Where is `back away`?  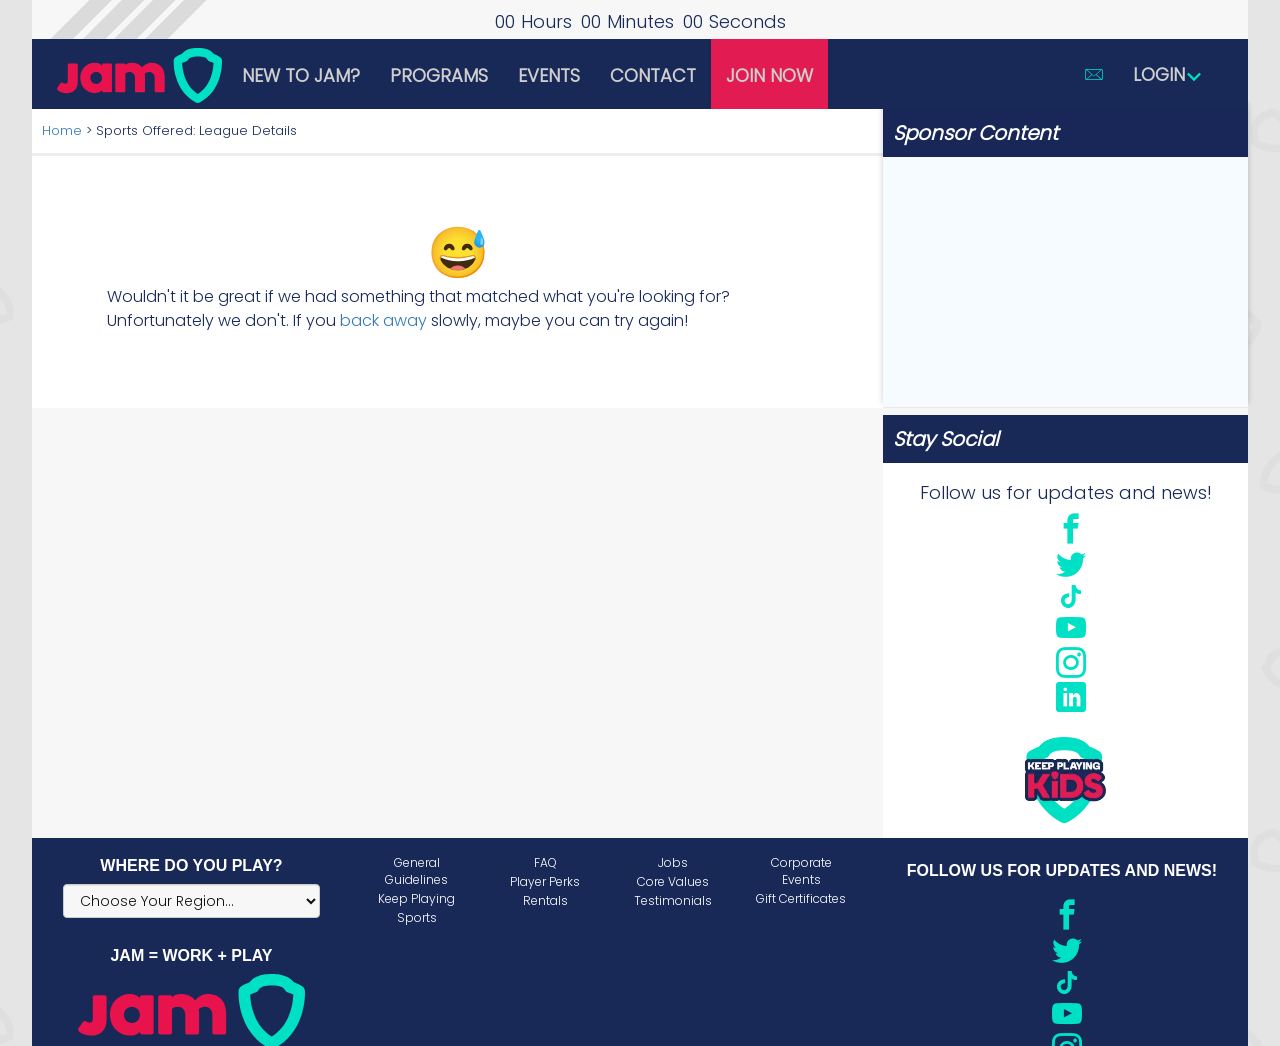 back away is located at coordinates (383, 320).